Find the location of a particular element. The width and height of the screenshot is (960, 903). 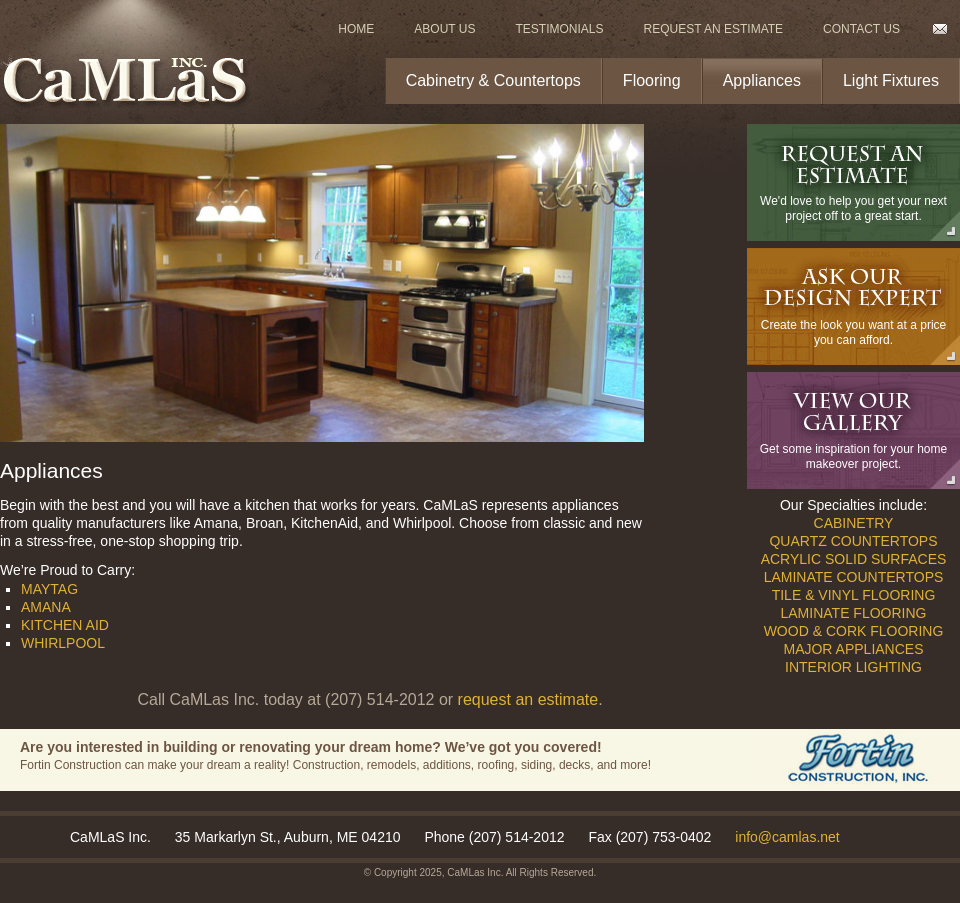

Interior Lighting is located at coordinates (853, 667).